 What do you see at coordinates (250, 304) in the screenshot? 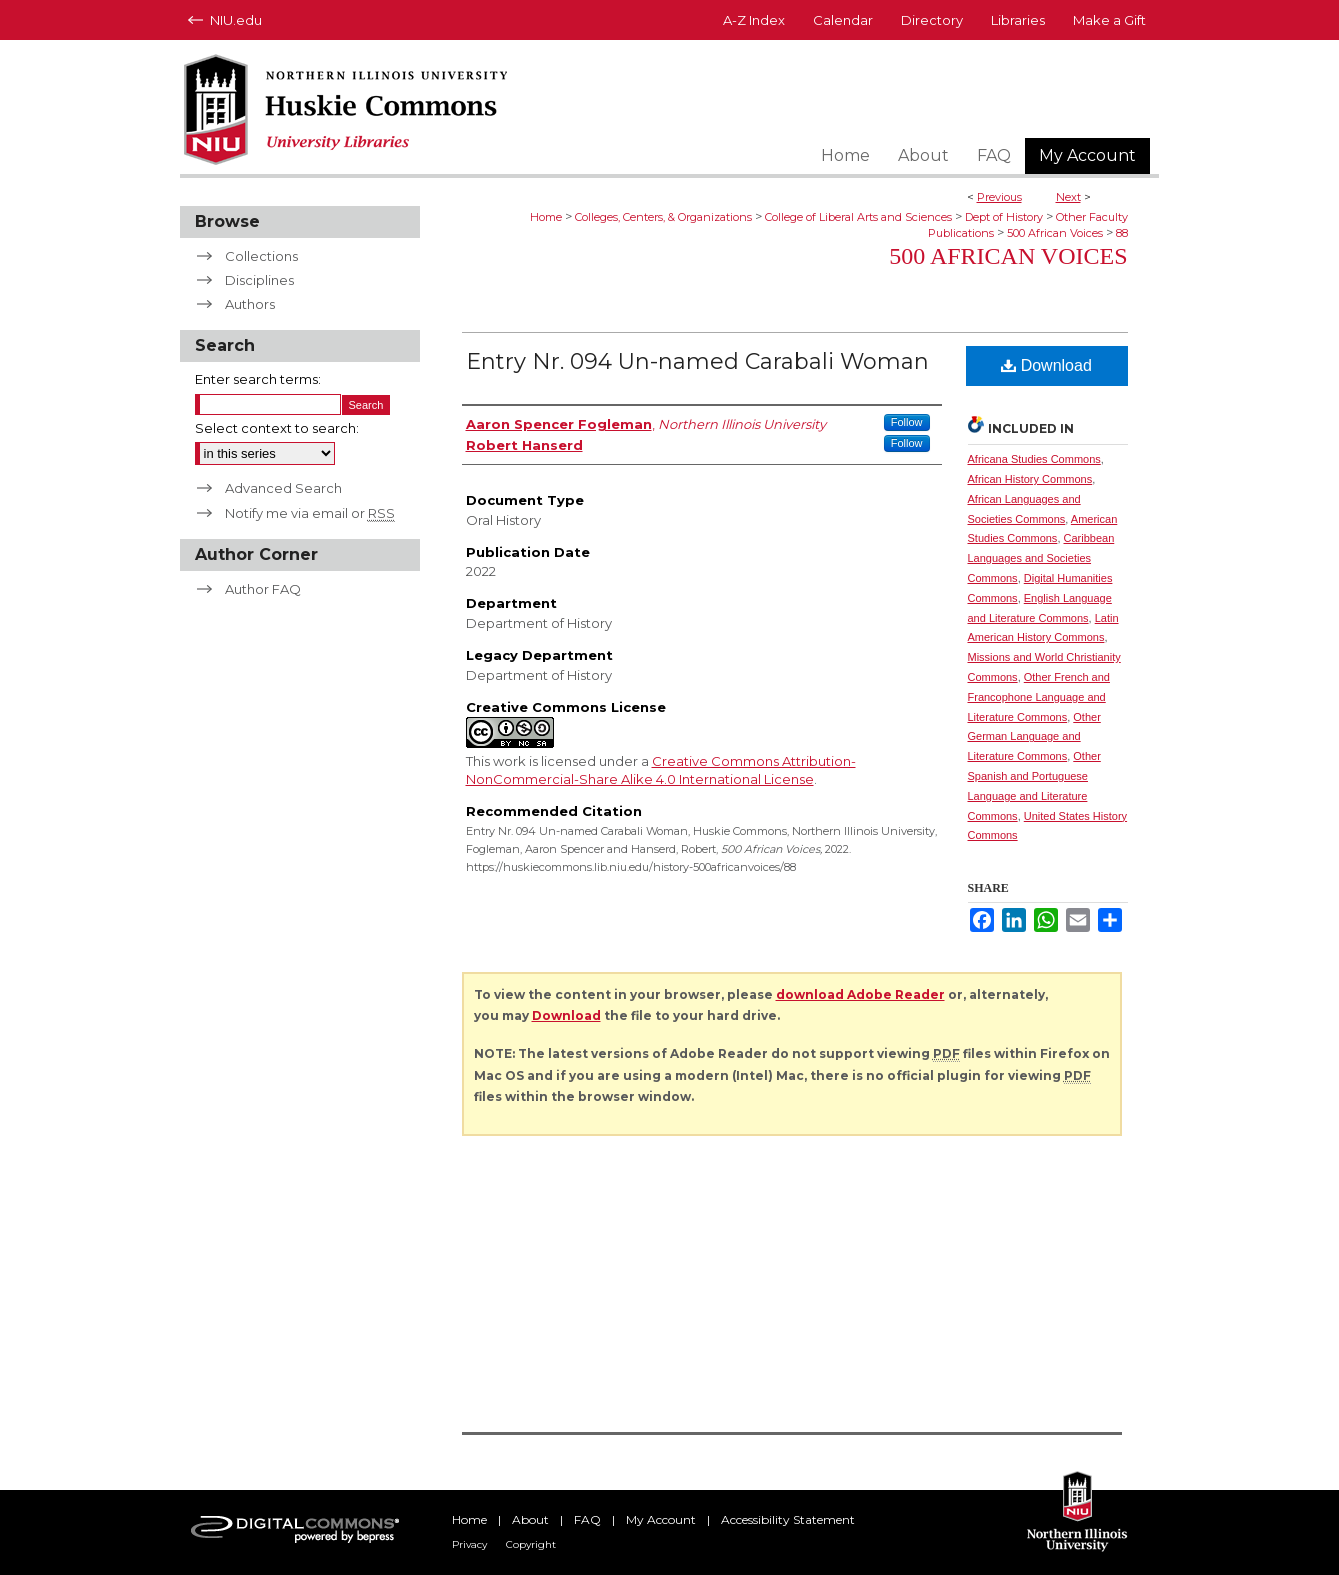
I see `Authors` at bounding box center [250, 304].